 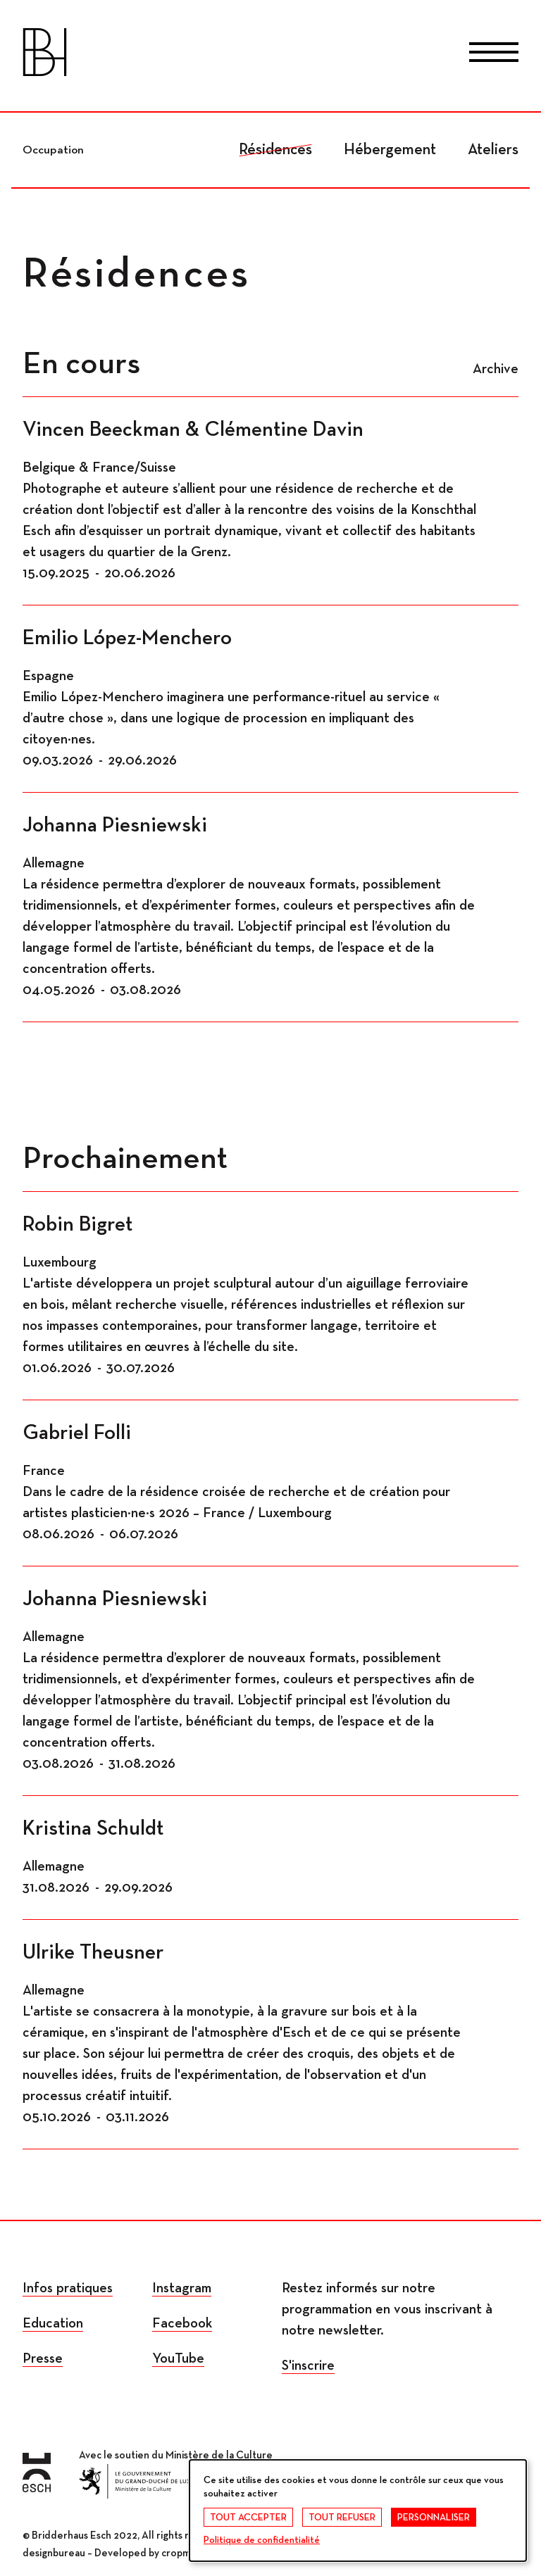 I want to click on Tout refuser, so click(x=342, y=2517).